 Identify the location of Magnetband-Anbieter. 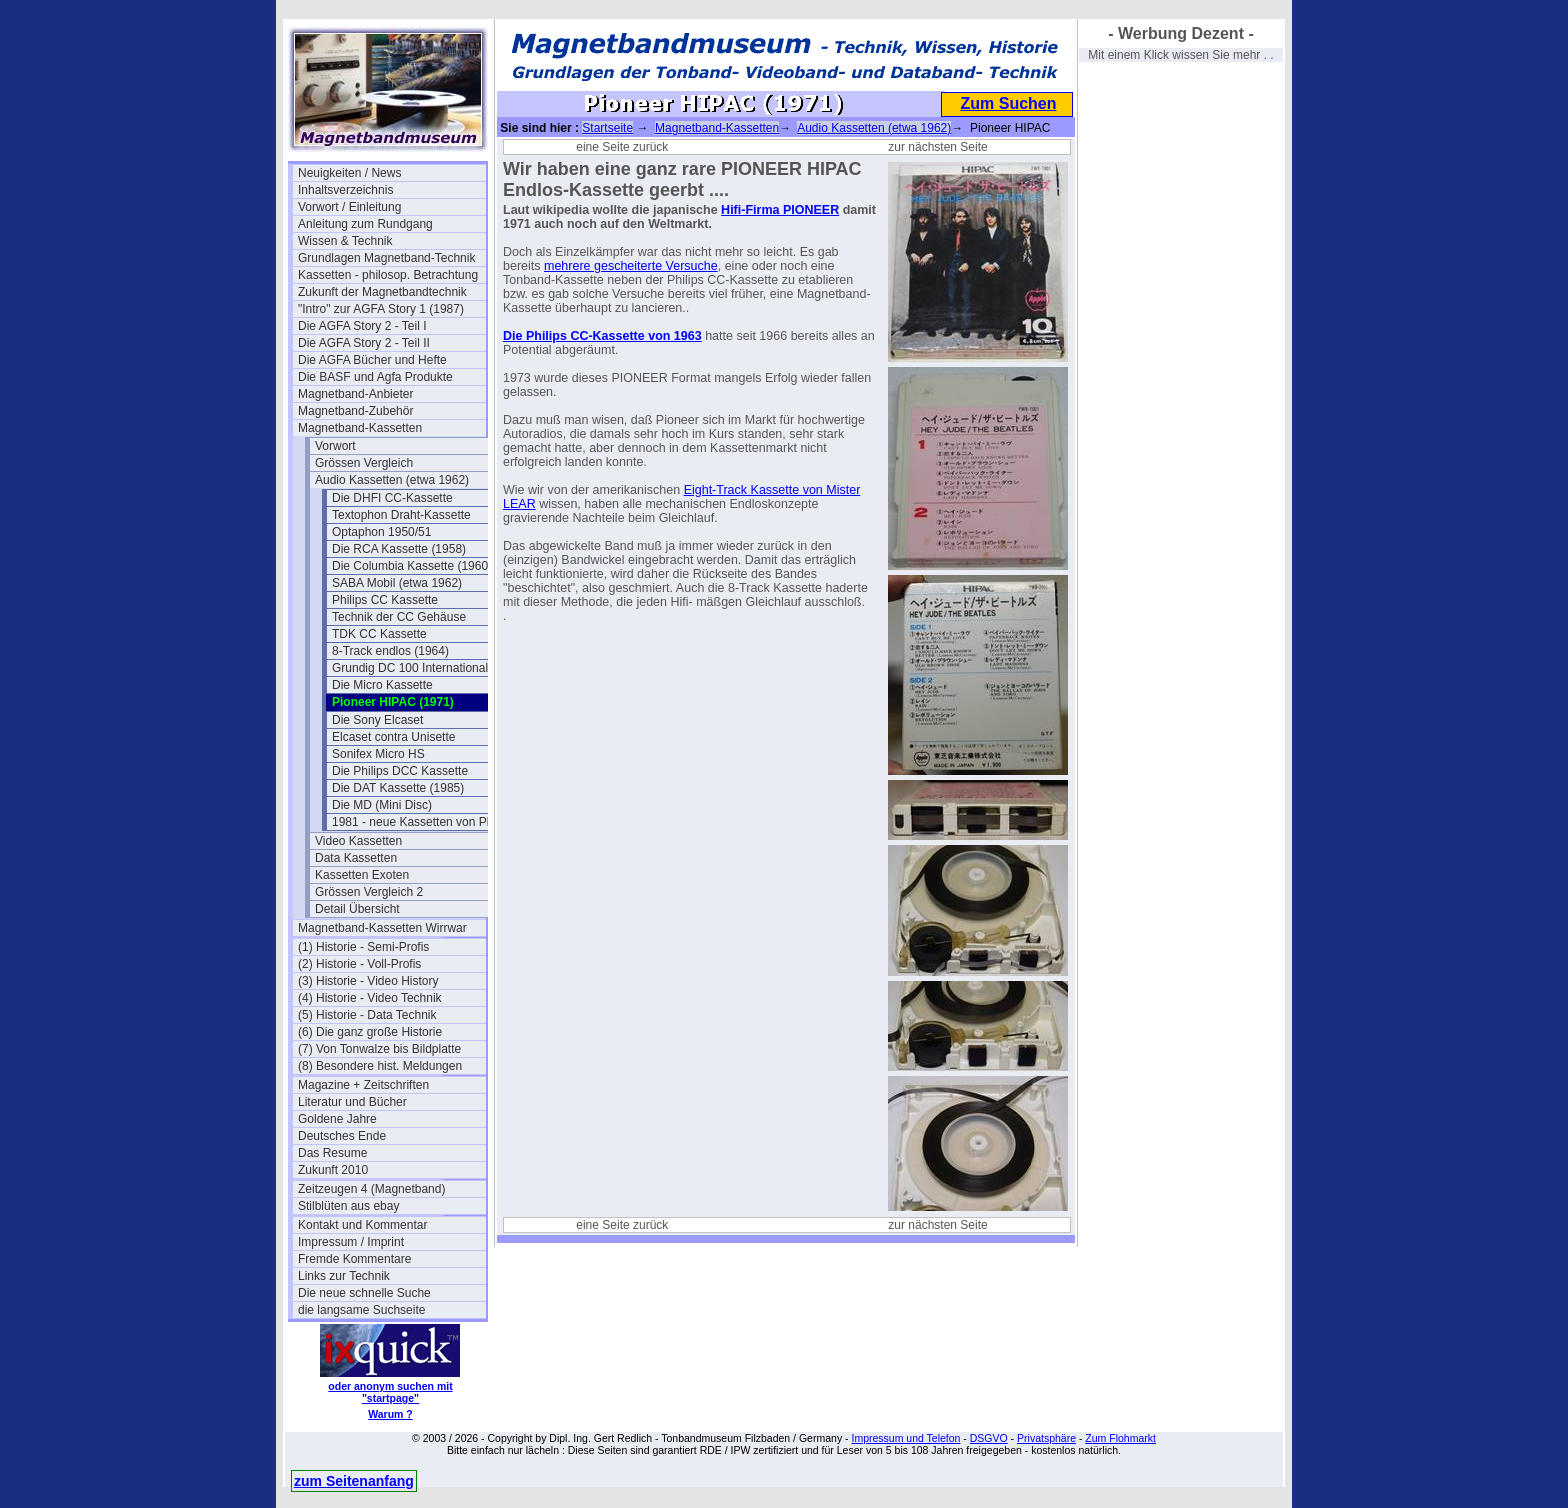
(355, 394).